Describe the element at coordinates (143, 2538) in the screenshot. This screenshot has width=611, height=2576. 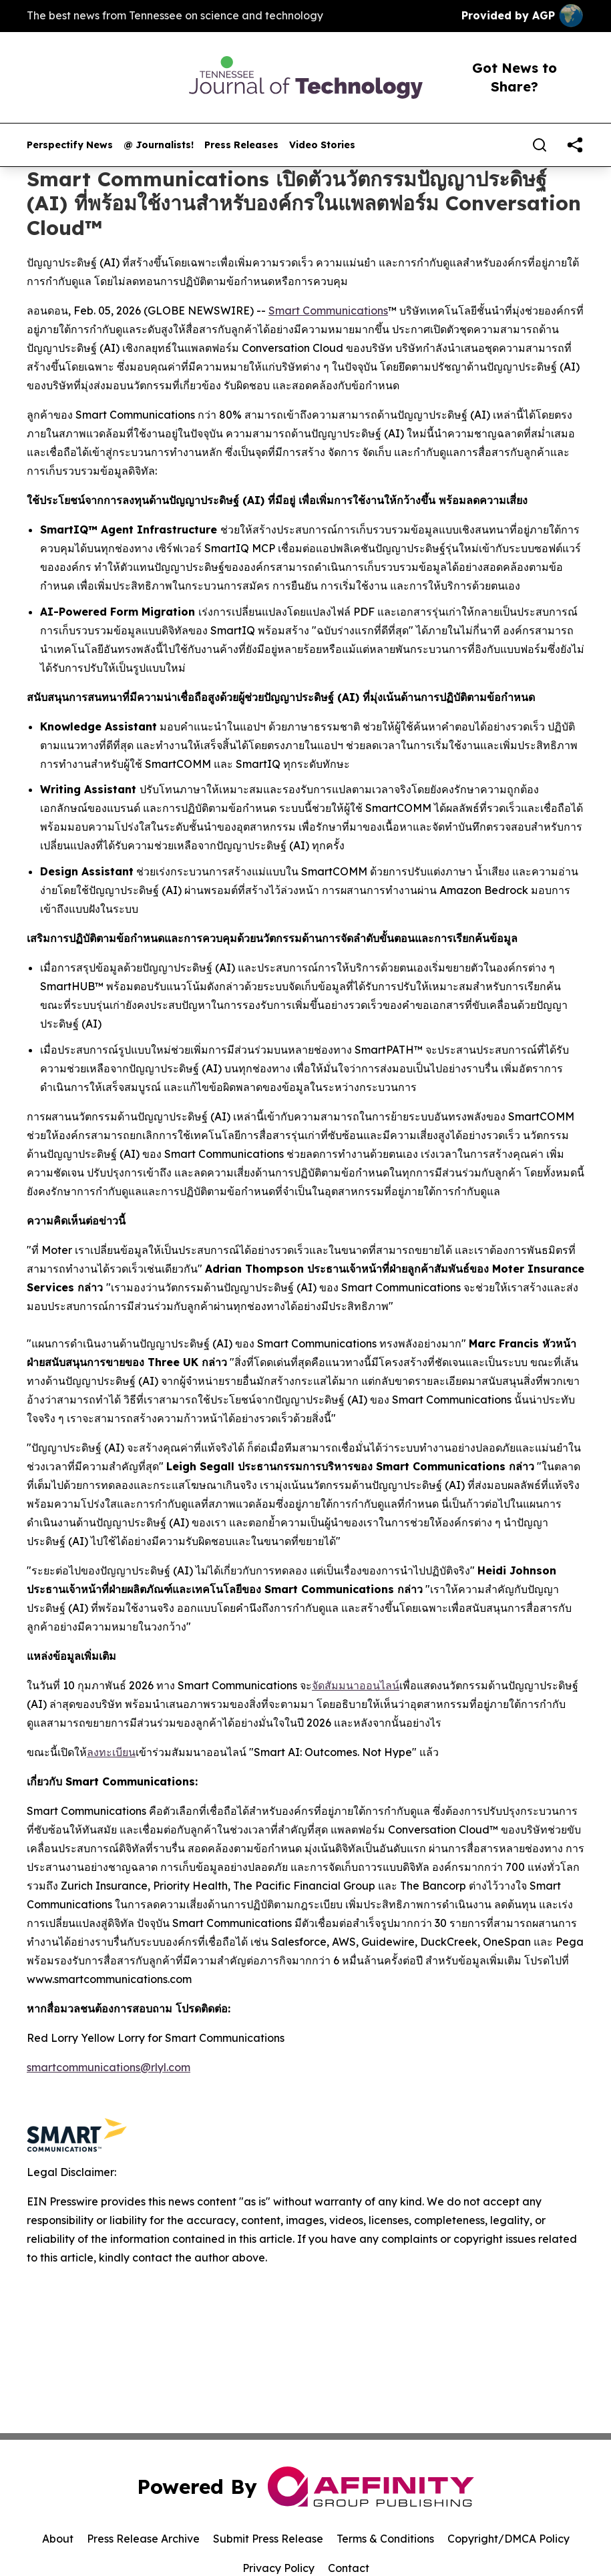
I see `Press Release Archive` at that location.